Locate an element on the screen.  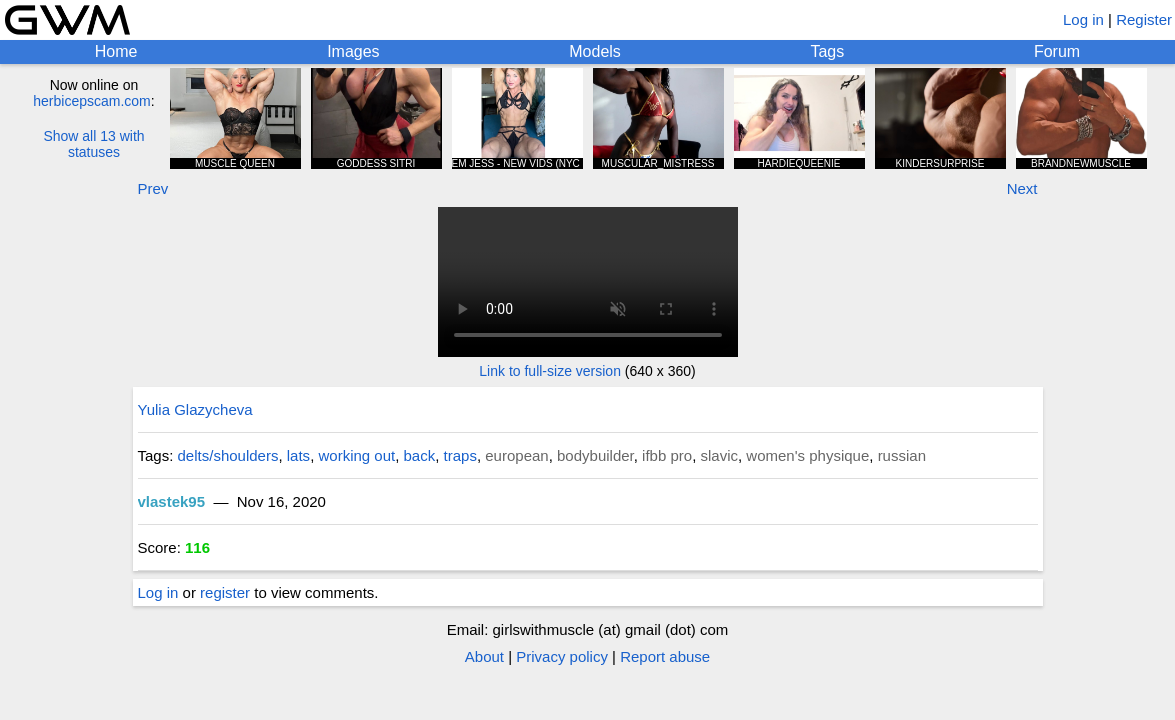
Yulia Glazycheva is located at coordinates (195, 409).